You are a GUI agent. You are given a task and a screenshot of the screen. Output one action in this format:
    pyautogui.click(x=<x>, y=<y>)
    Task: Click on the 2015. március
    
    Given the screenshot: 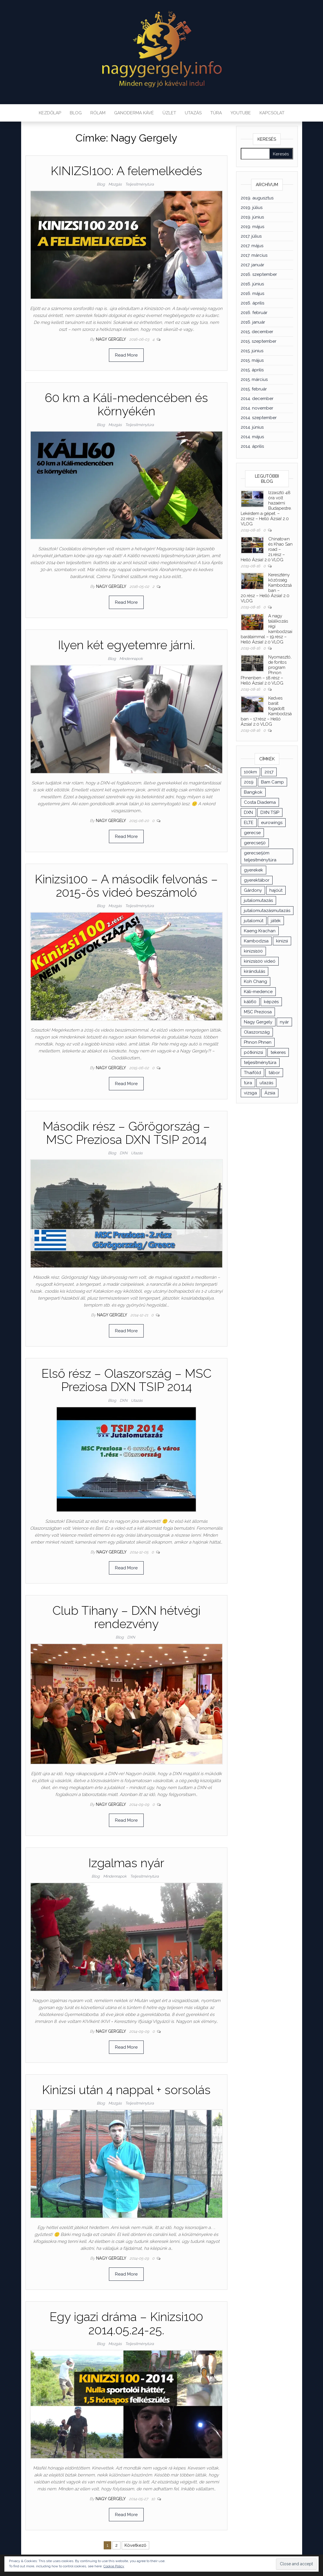 What is the action you would take?
    pyautogui.click(x=254, y=379)
    